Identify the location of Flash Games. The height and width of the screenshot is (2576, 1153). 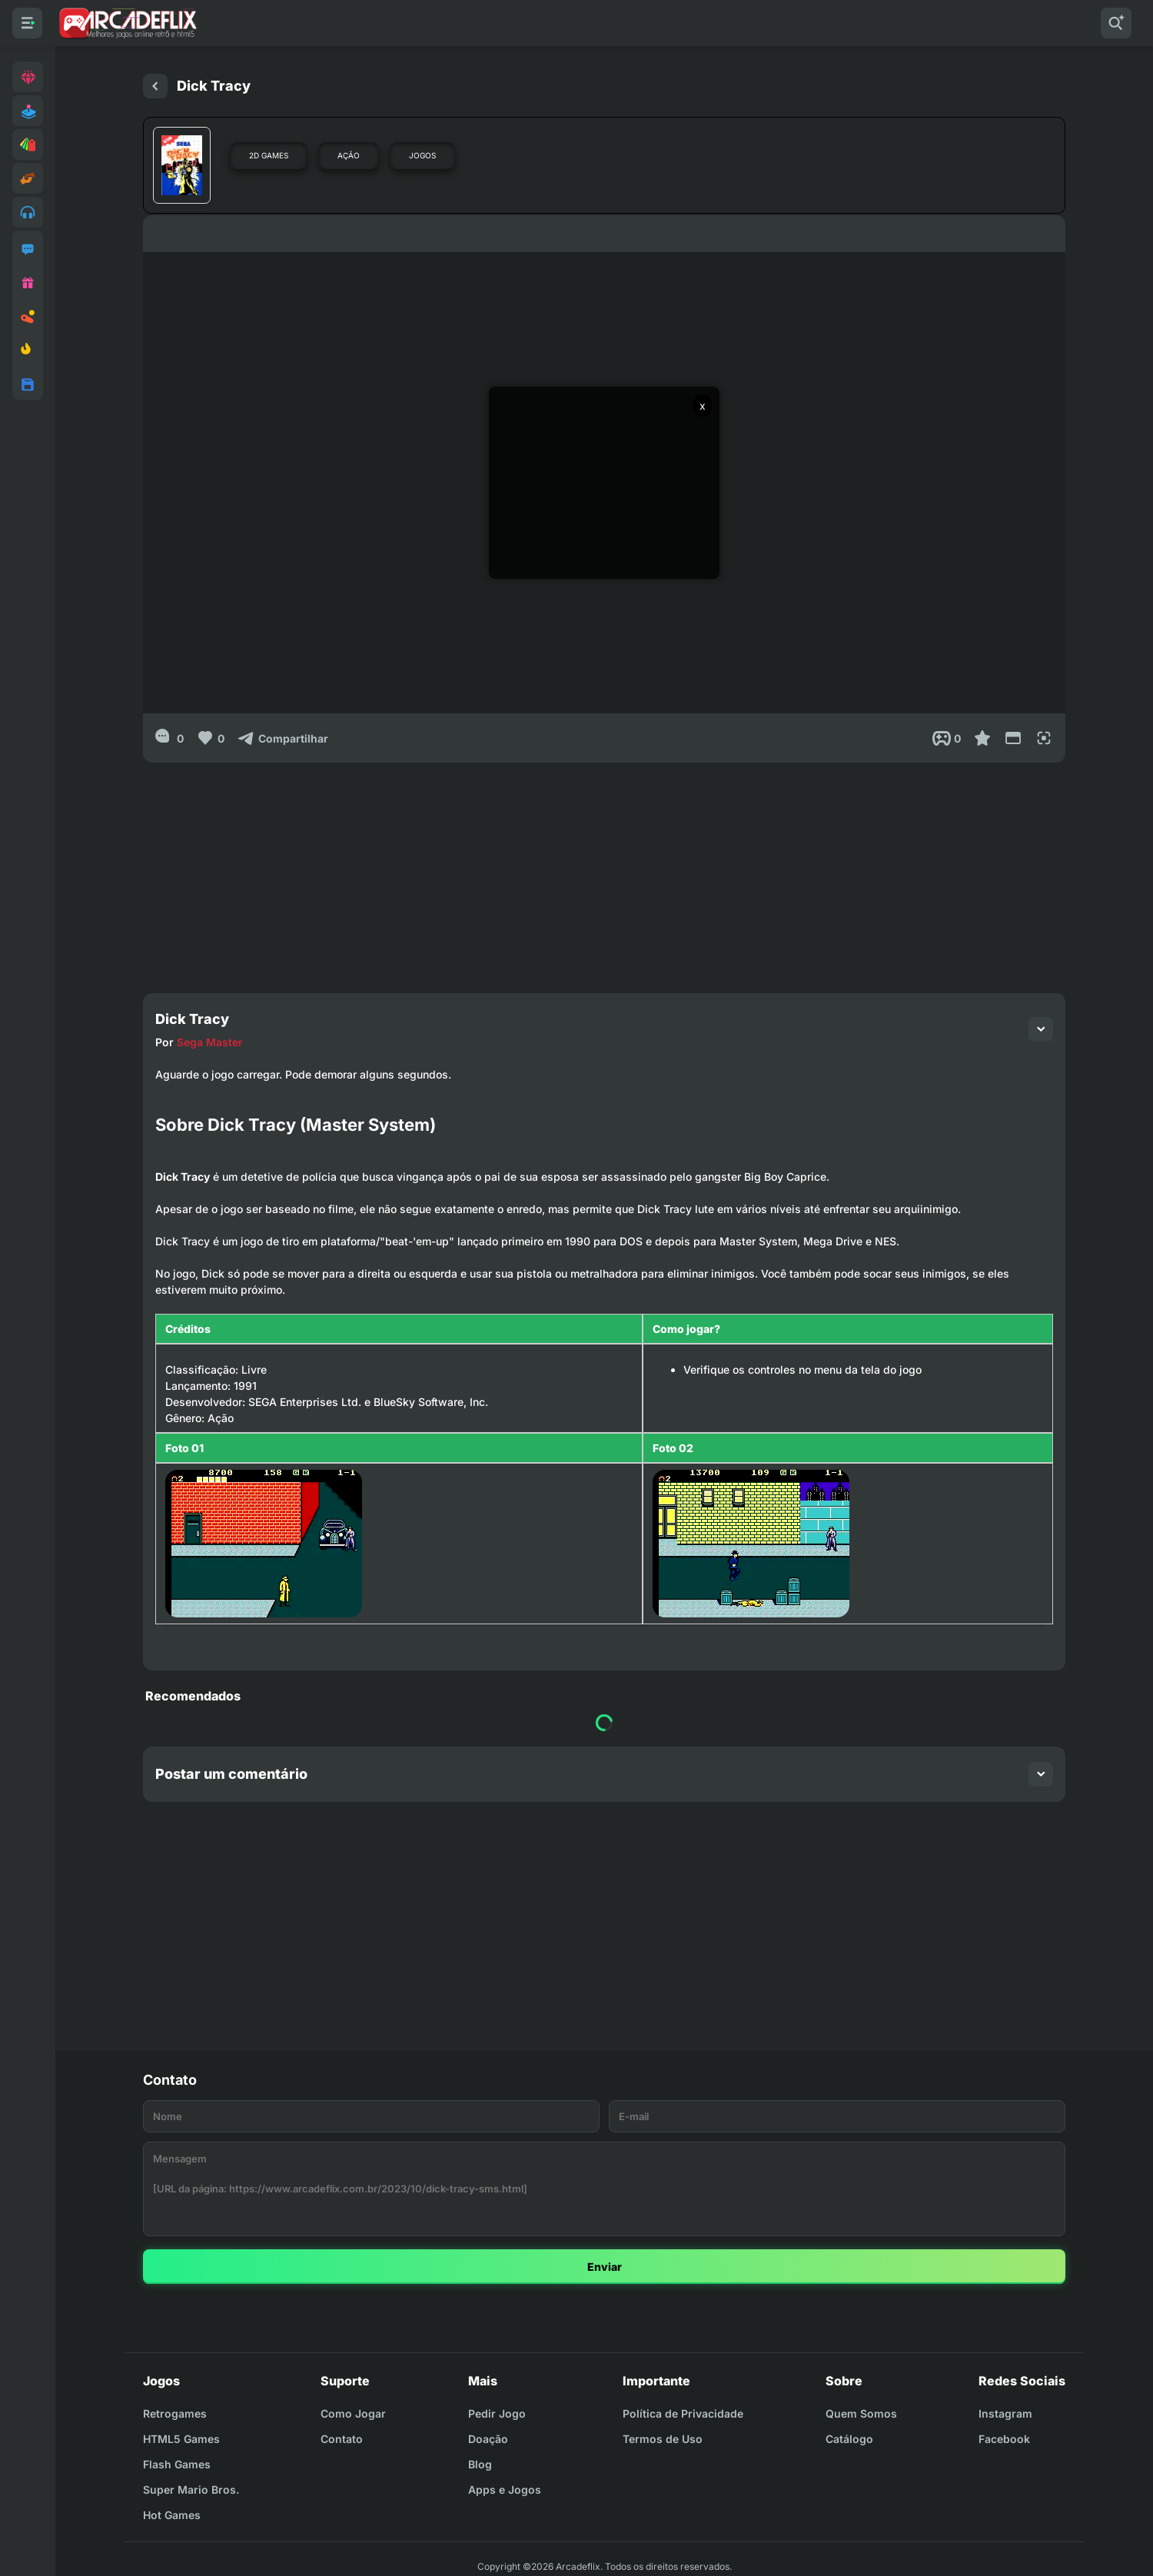
(177, 2464).